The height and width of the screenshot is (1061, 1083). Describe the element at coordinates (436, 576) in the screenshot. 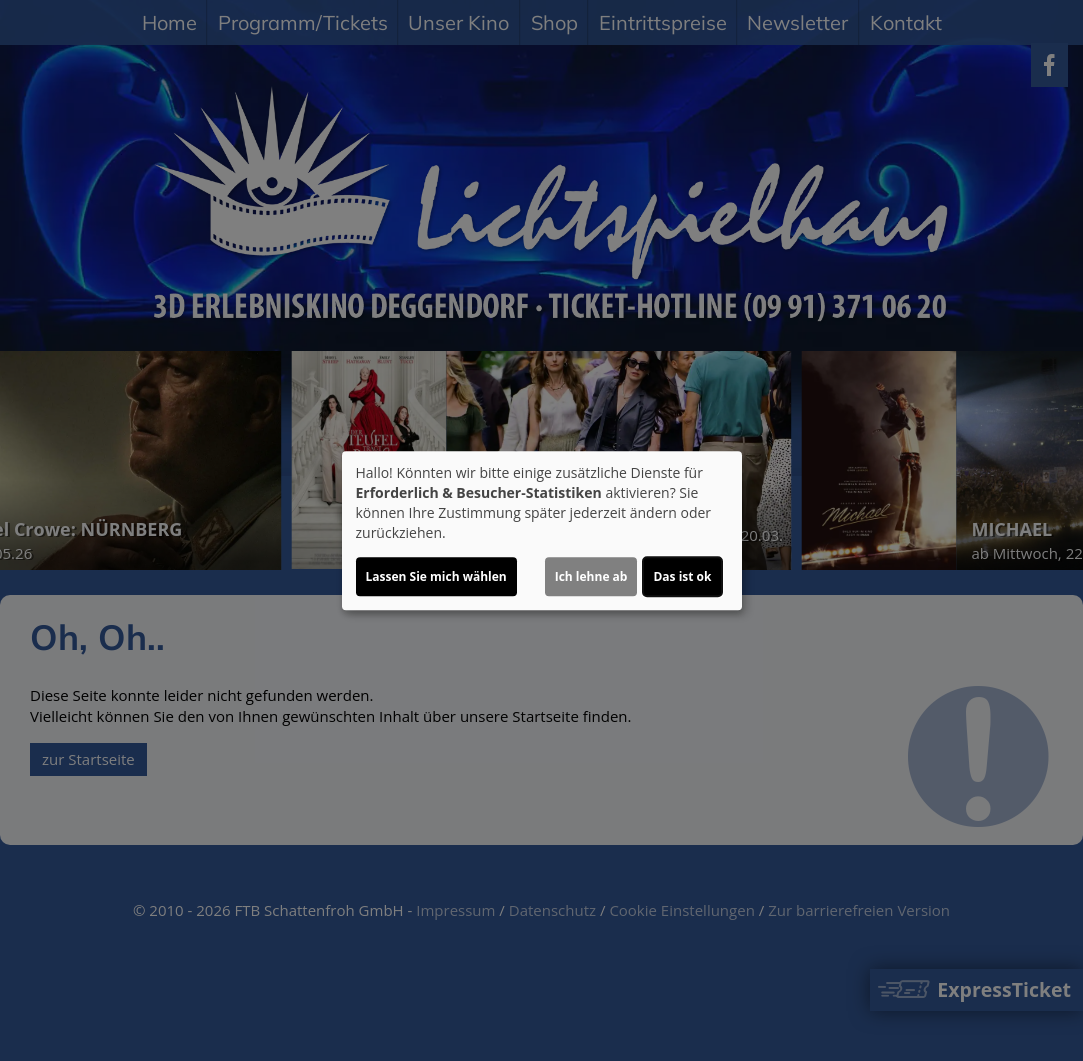

I see `Lassen Sie mich wählen` at that location.